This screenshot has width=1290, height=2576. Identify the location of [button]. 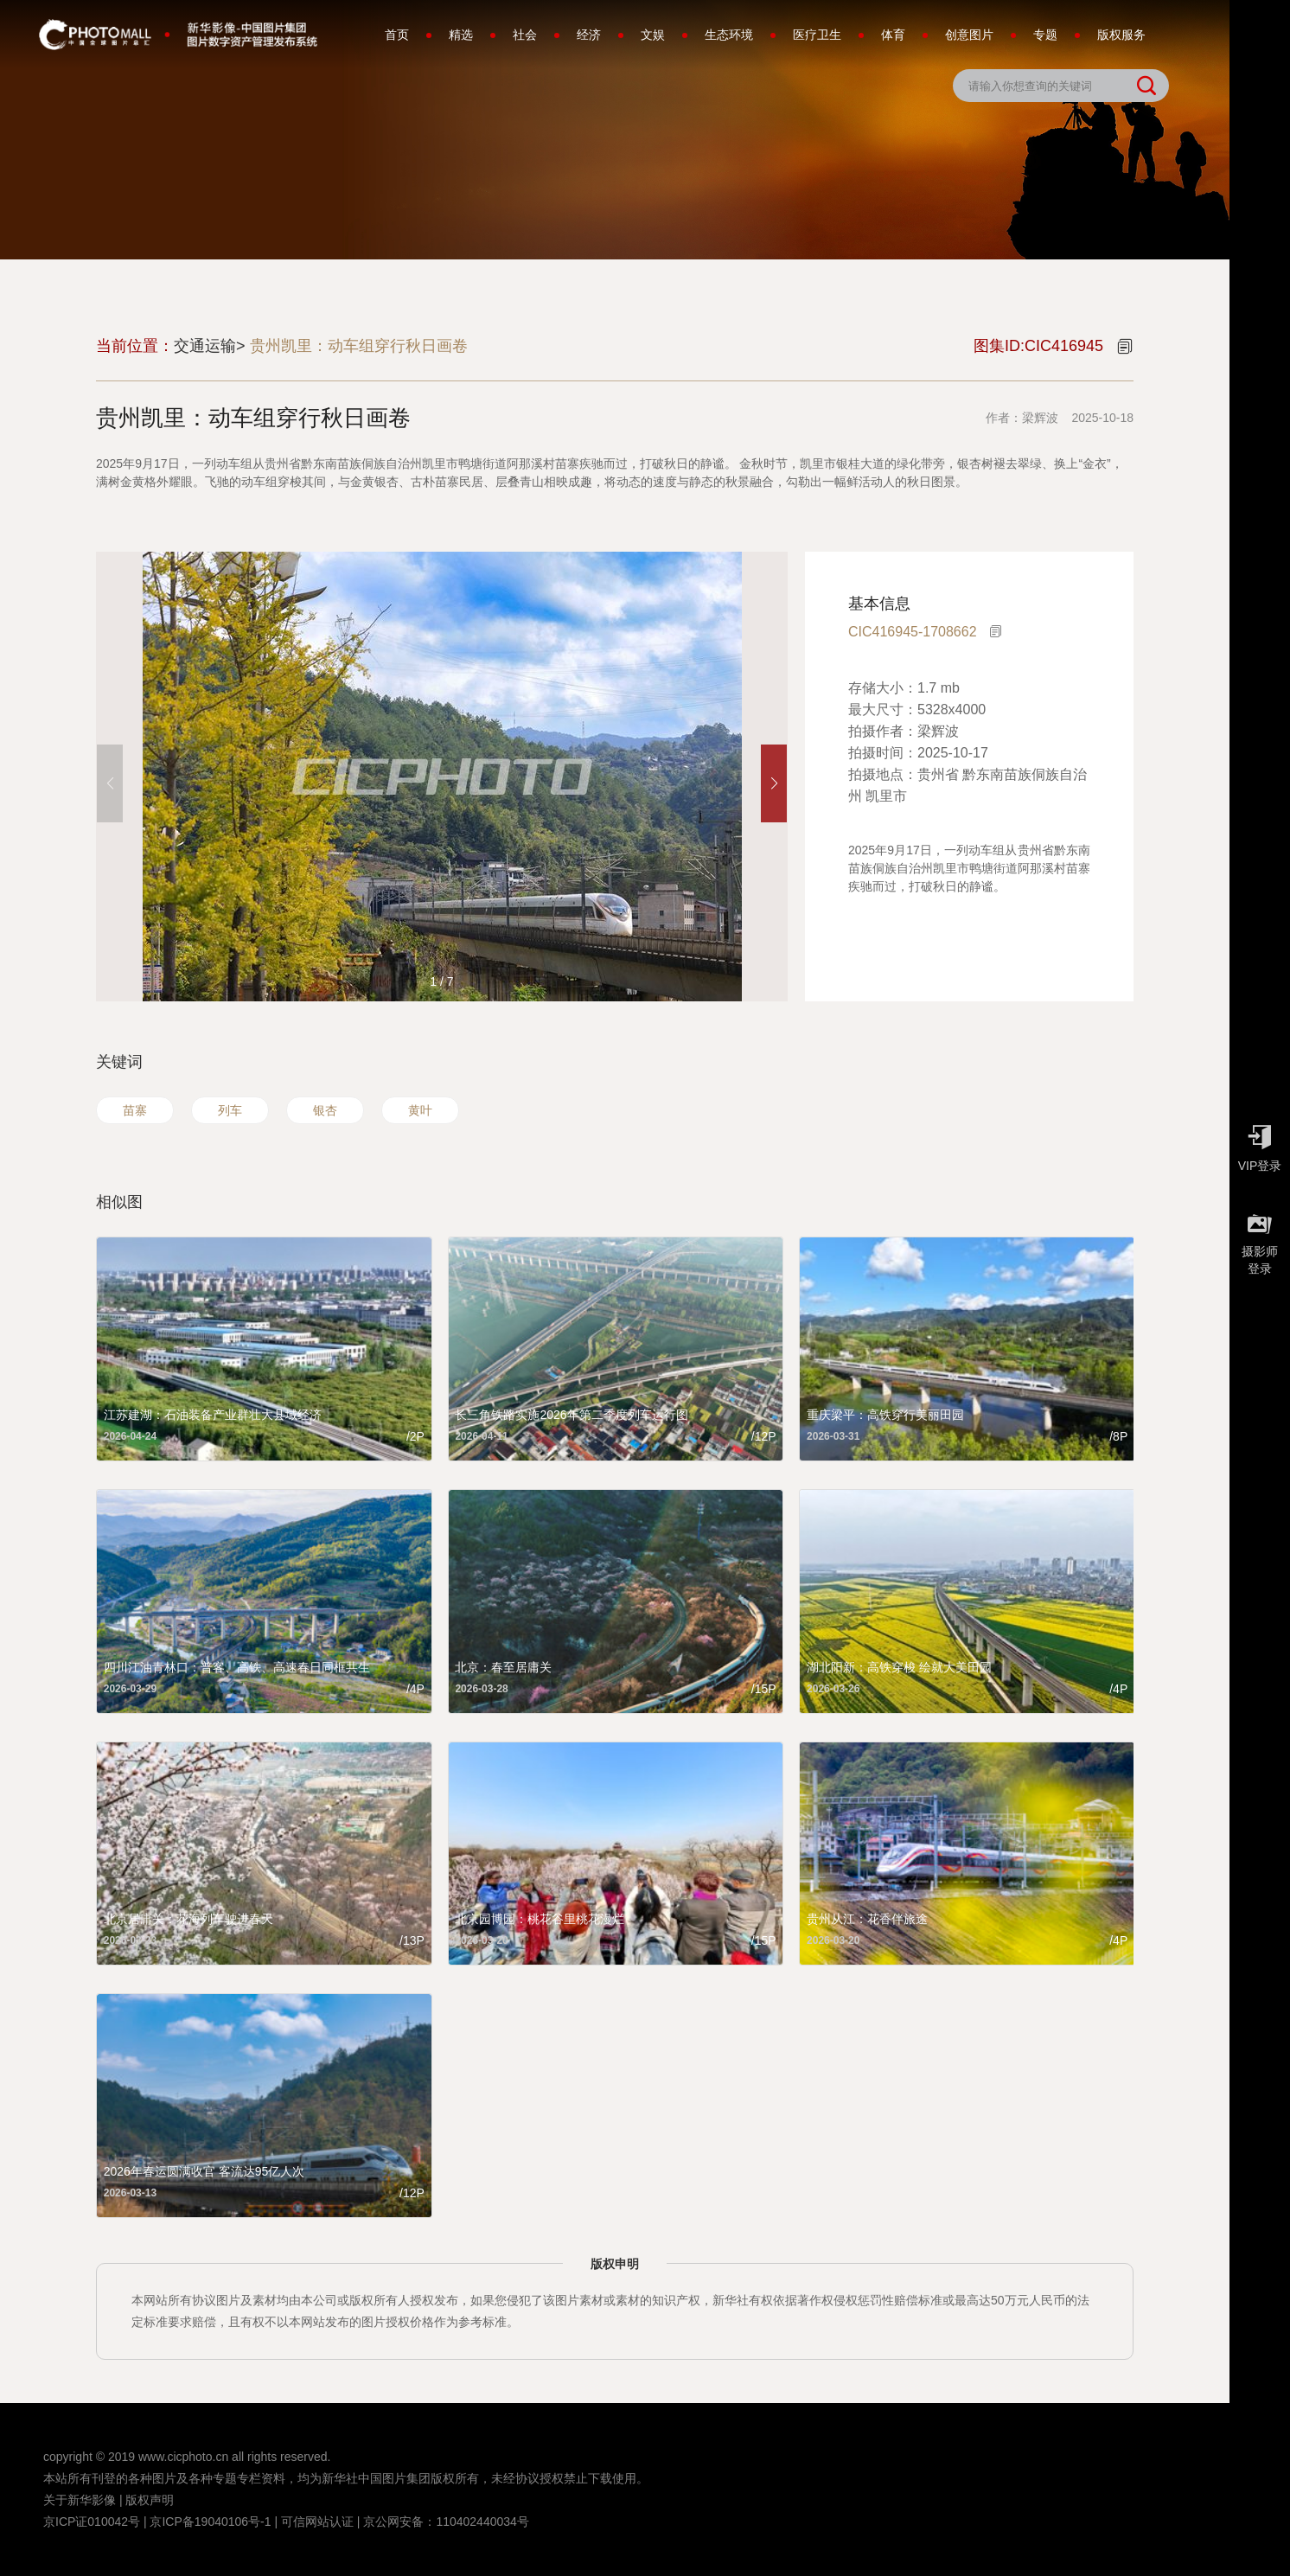
(774, 783).